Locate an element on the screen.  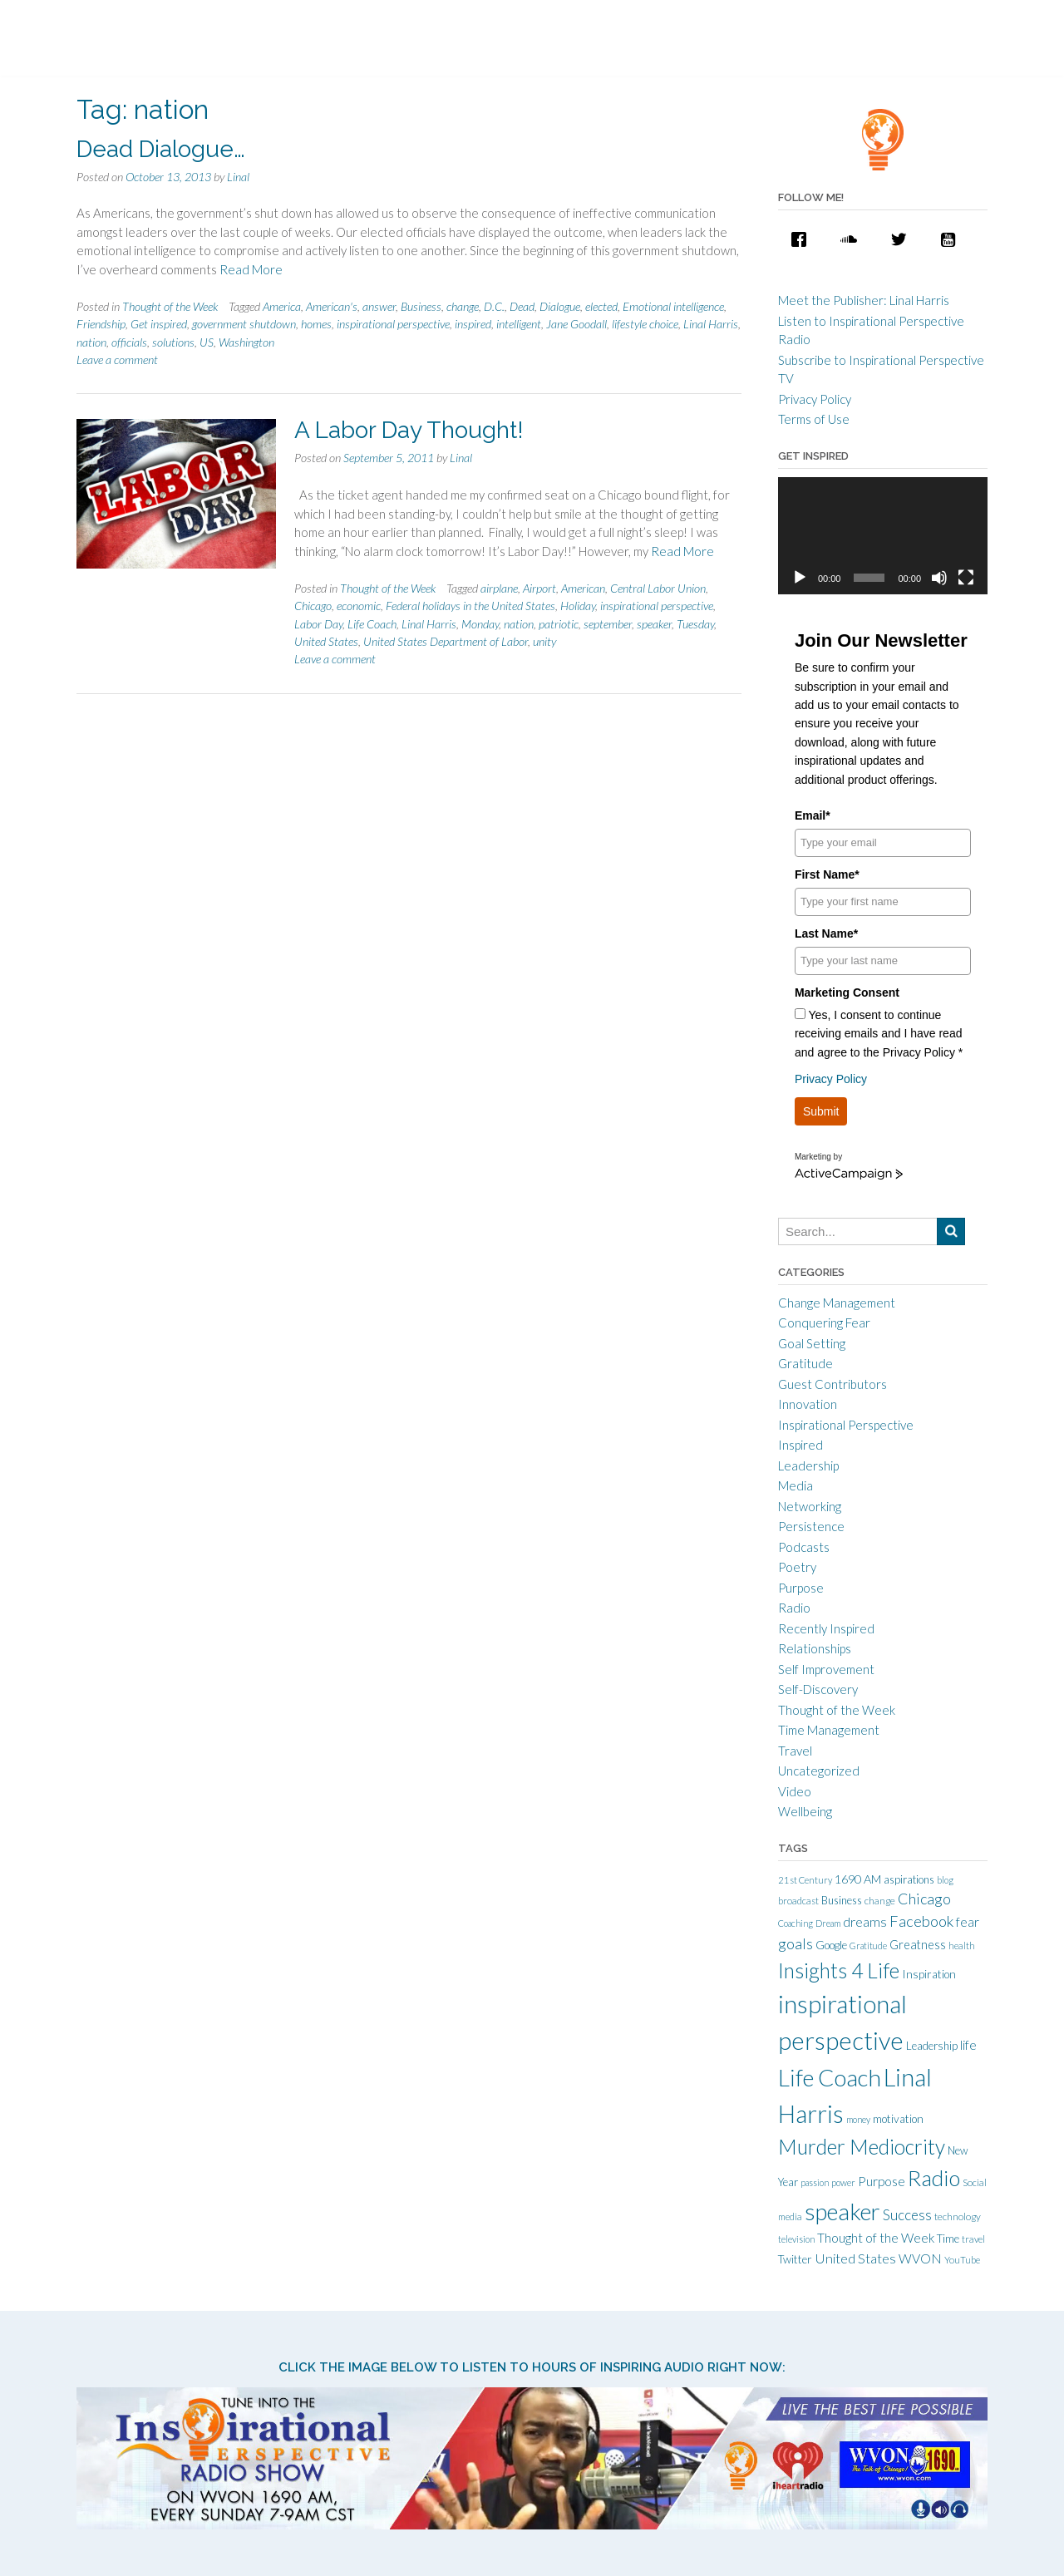
Get inspired is located at coordinates (159, 324).